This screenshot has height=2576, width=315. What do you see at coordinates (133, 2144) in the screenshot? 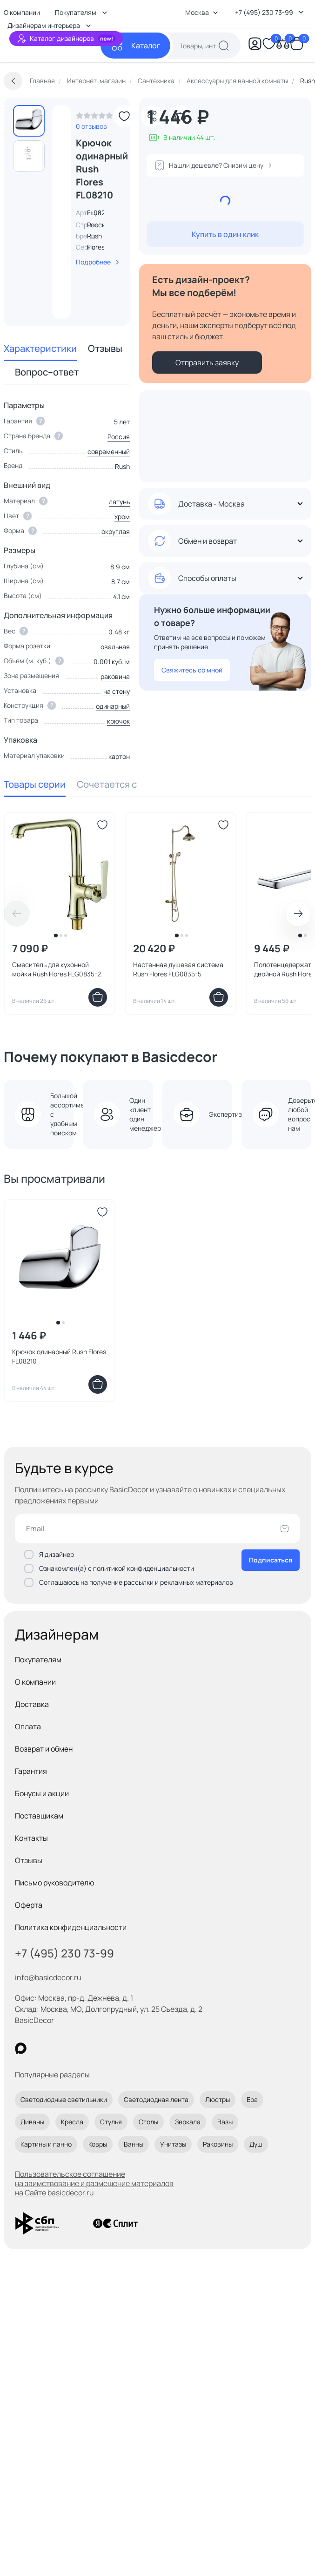
I see `Ванны` at bounding box center [133, 2144].